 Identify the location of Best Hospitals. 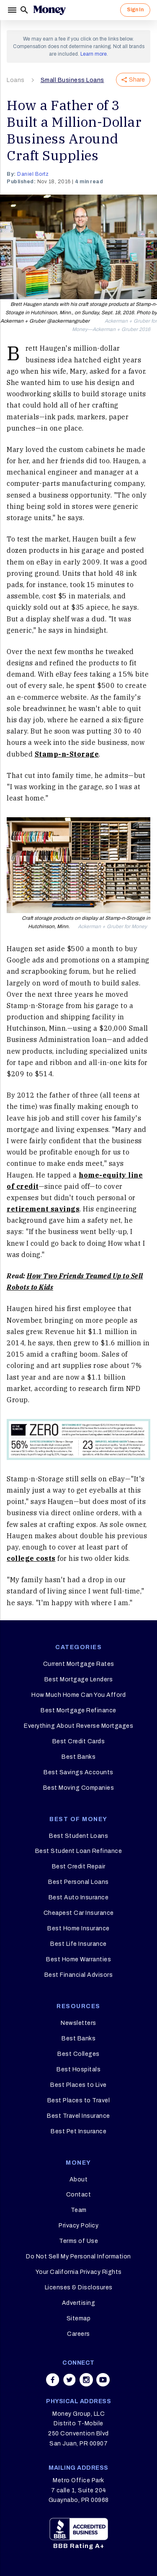
(78, 2069).